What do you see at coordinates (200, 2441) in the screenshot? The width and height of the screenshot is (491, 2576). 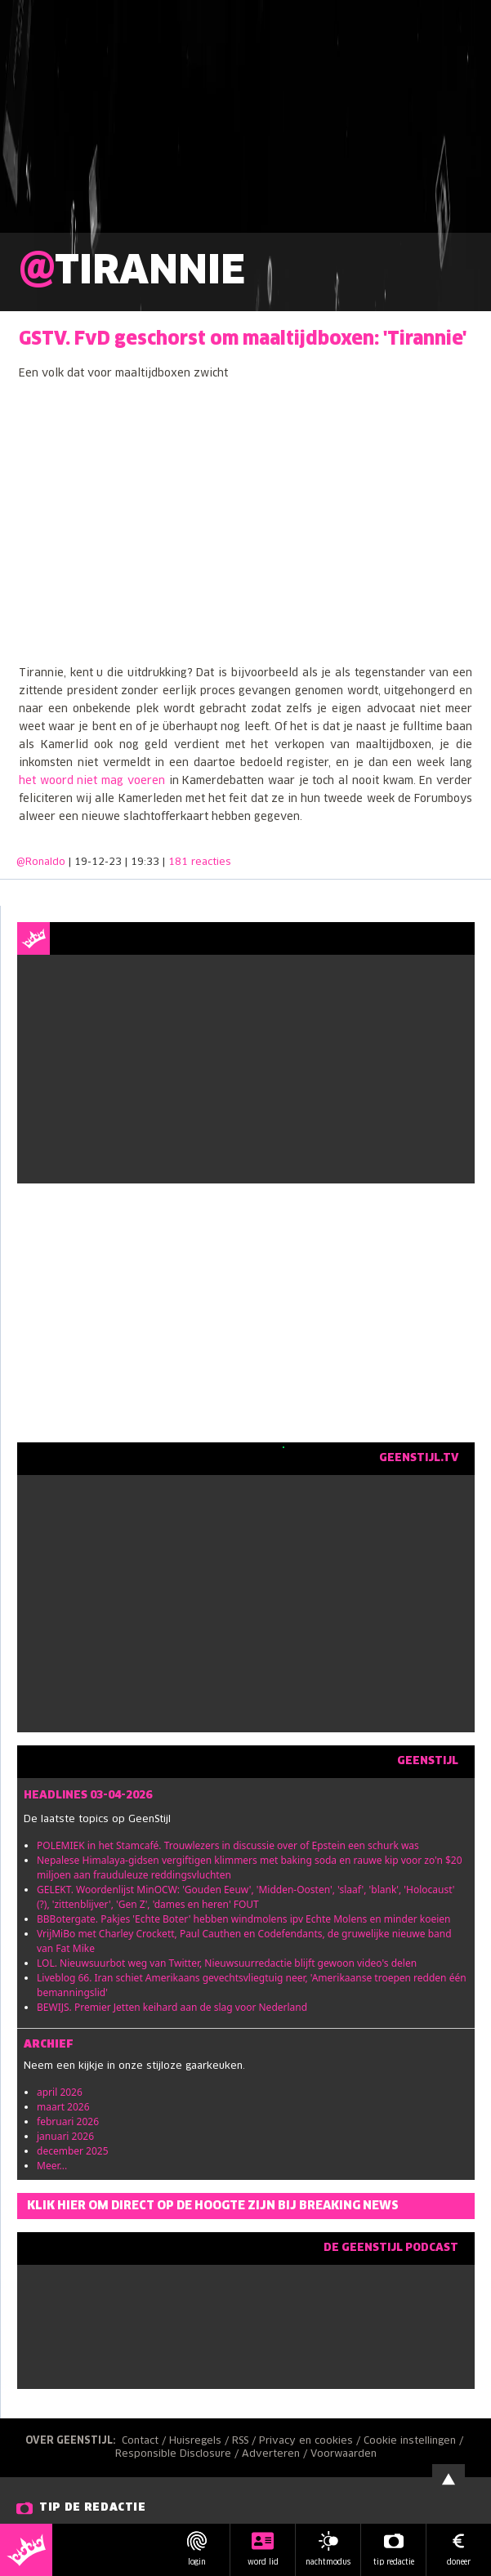 I see `Huisregels /` at bounding box center [200, 2441].